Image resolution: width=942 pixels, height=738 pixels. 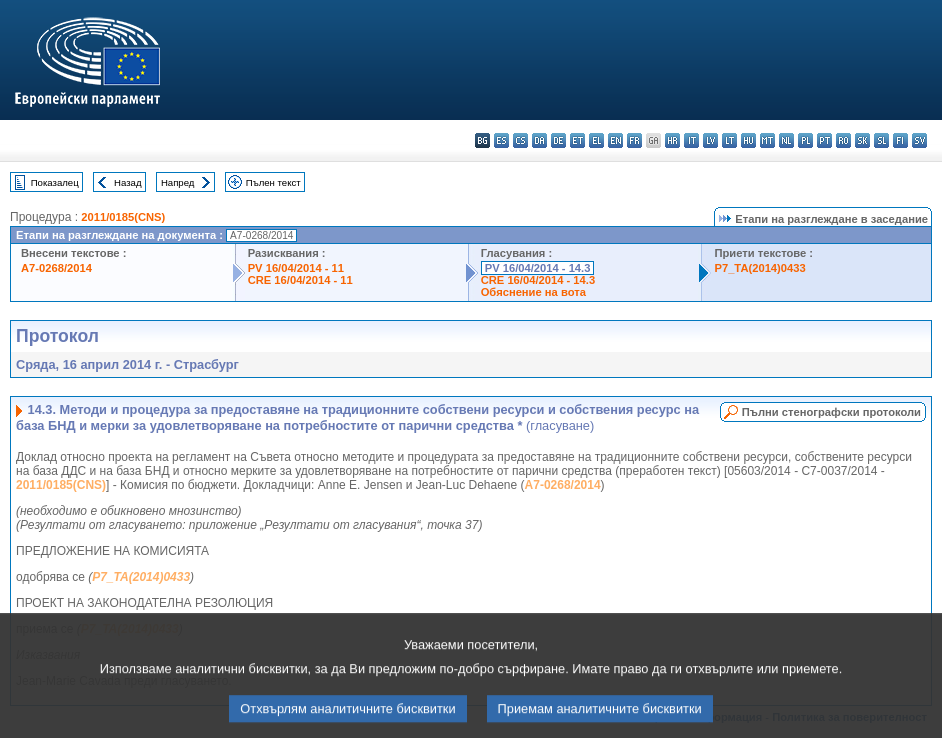 What do you see at coordinates (710, 140) in the screenshot?
I see `lv - latviešu valoda` at bounding box center [710, 140].